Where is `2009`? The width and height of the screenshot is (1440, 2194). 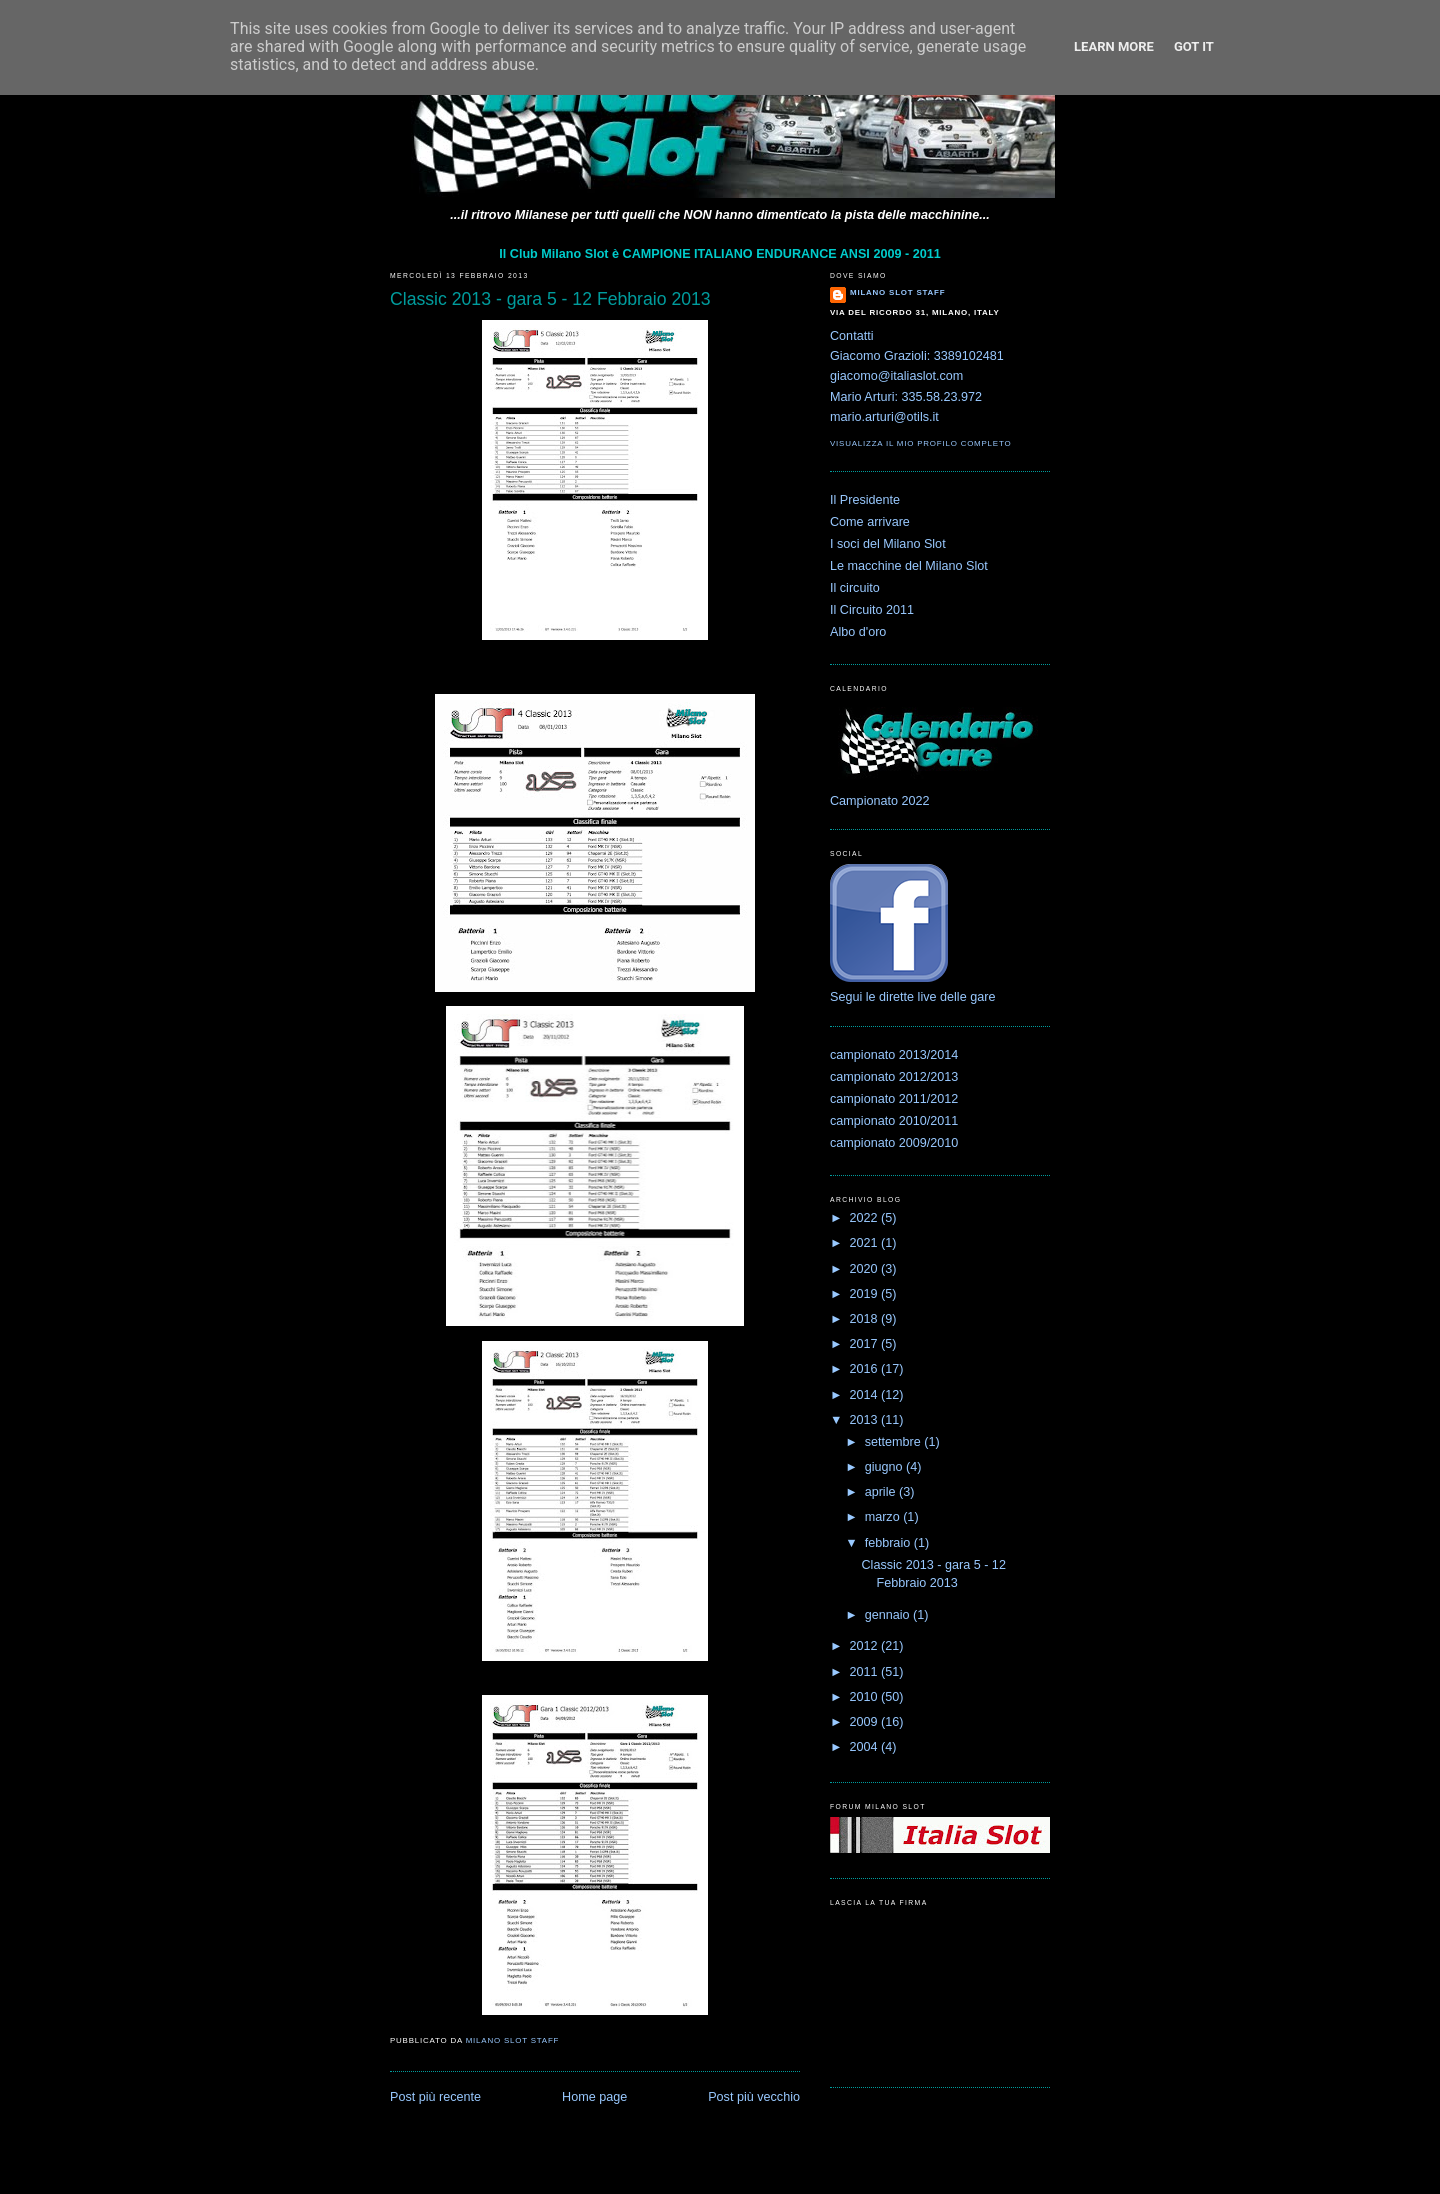
2009 is located at coordinates (866, 1722).